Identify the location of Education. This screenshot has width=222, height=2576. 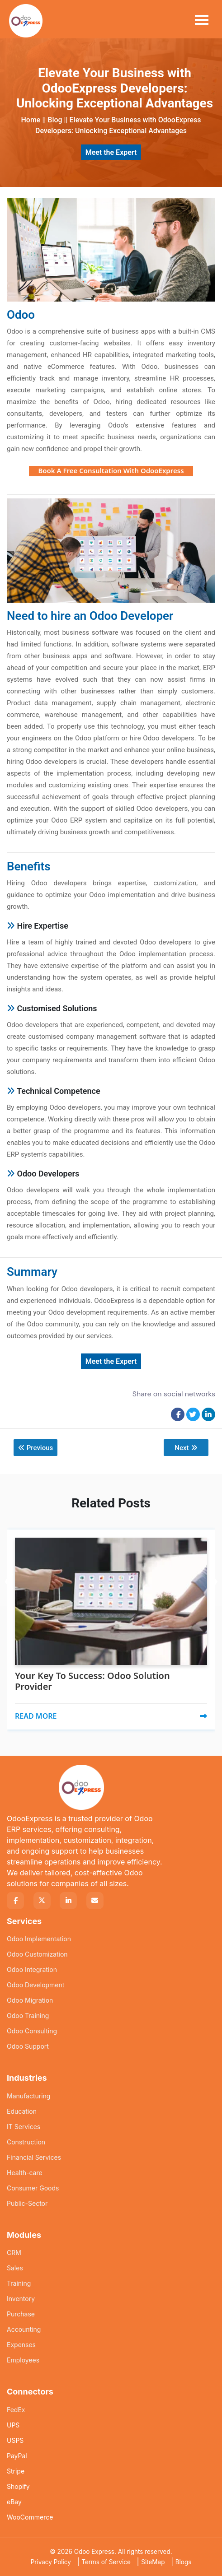
(22, 2111).